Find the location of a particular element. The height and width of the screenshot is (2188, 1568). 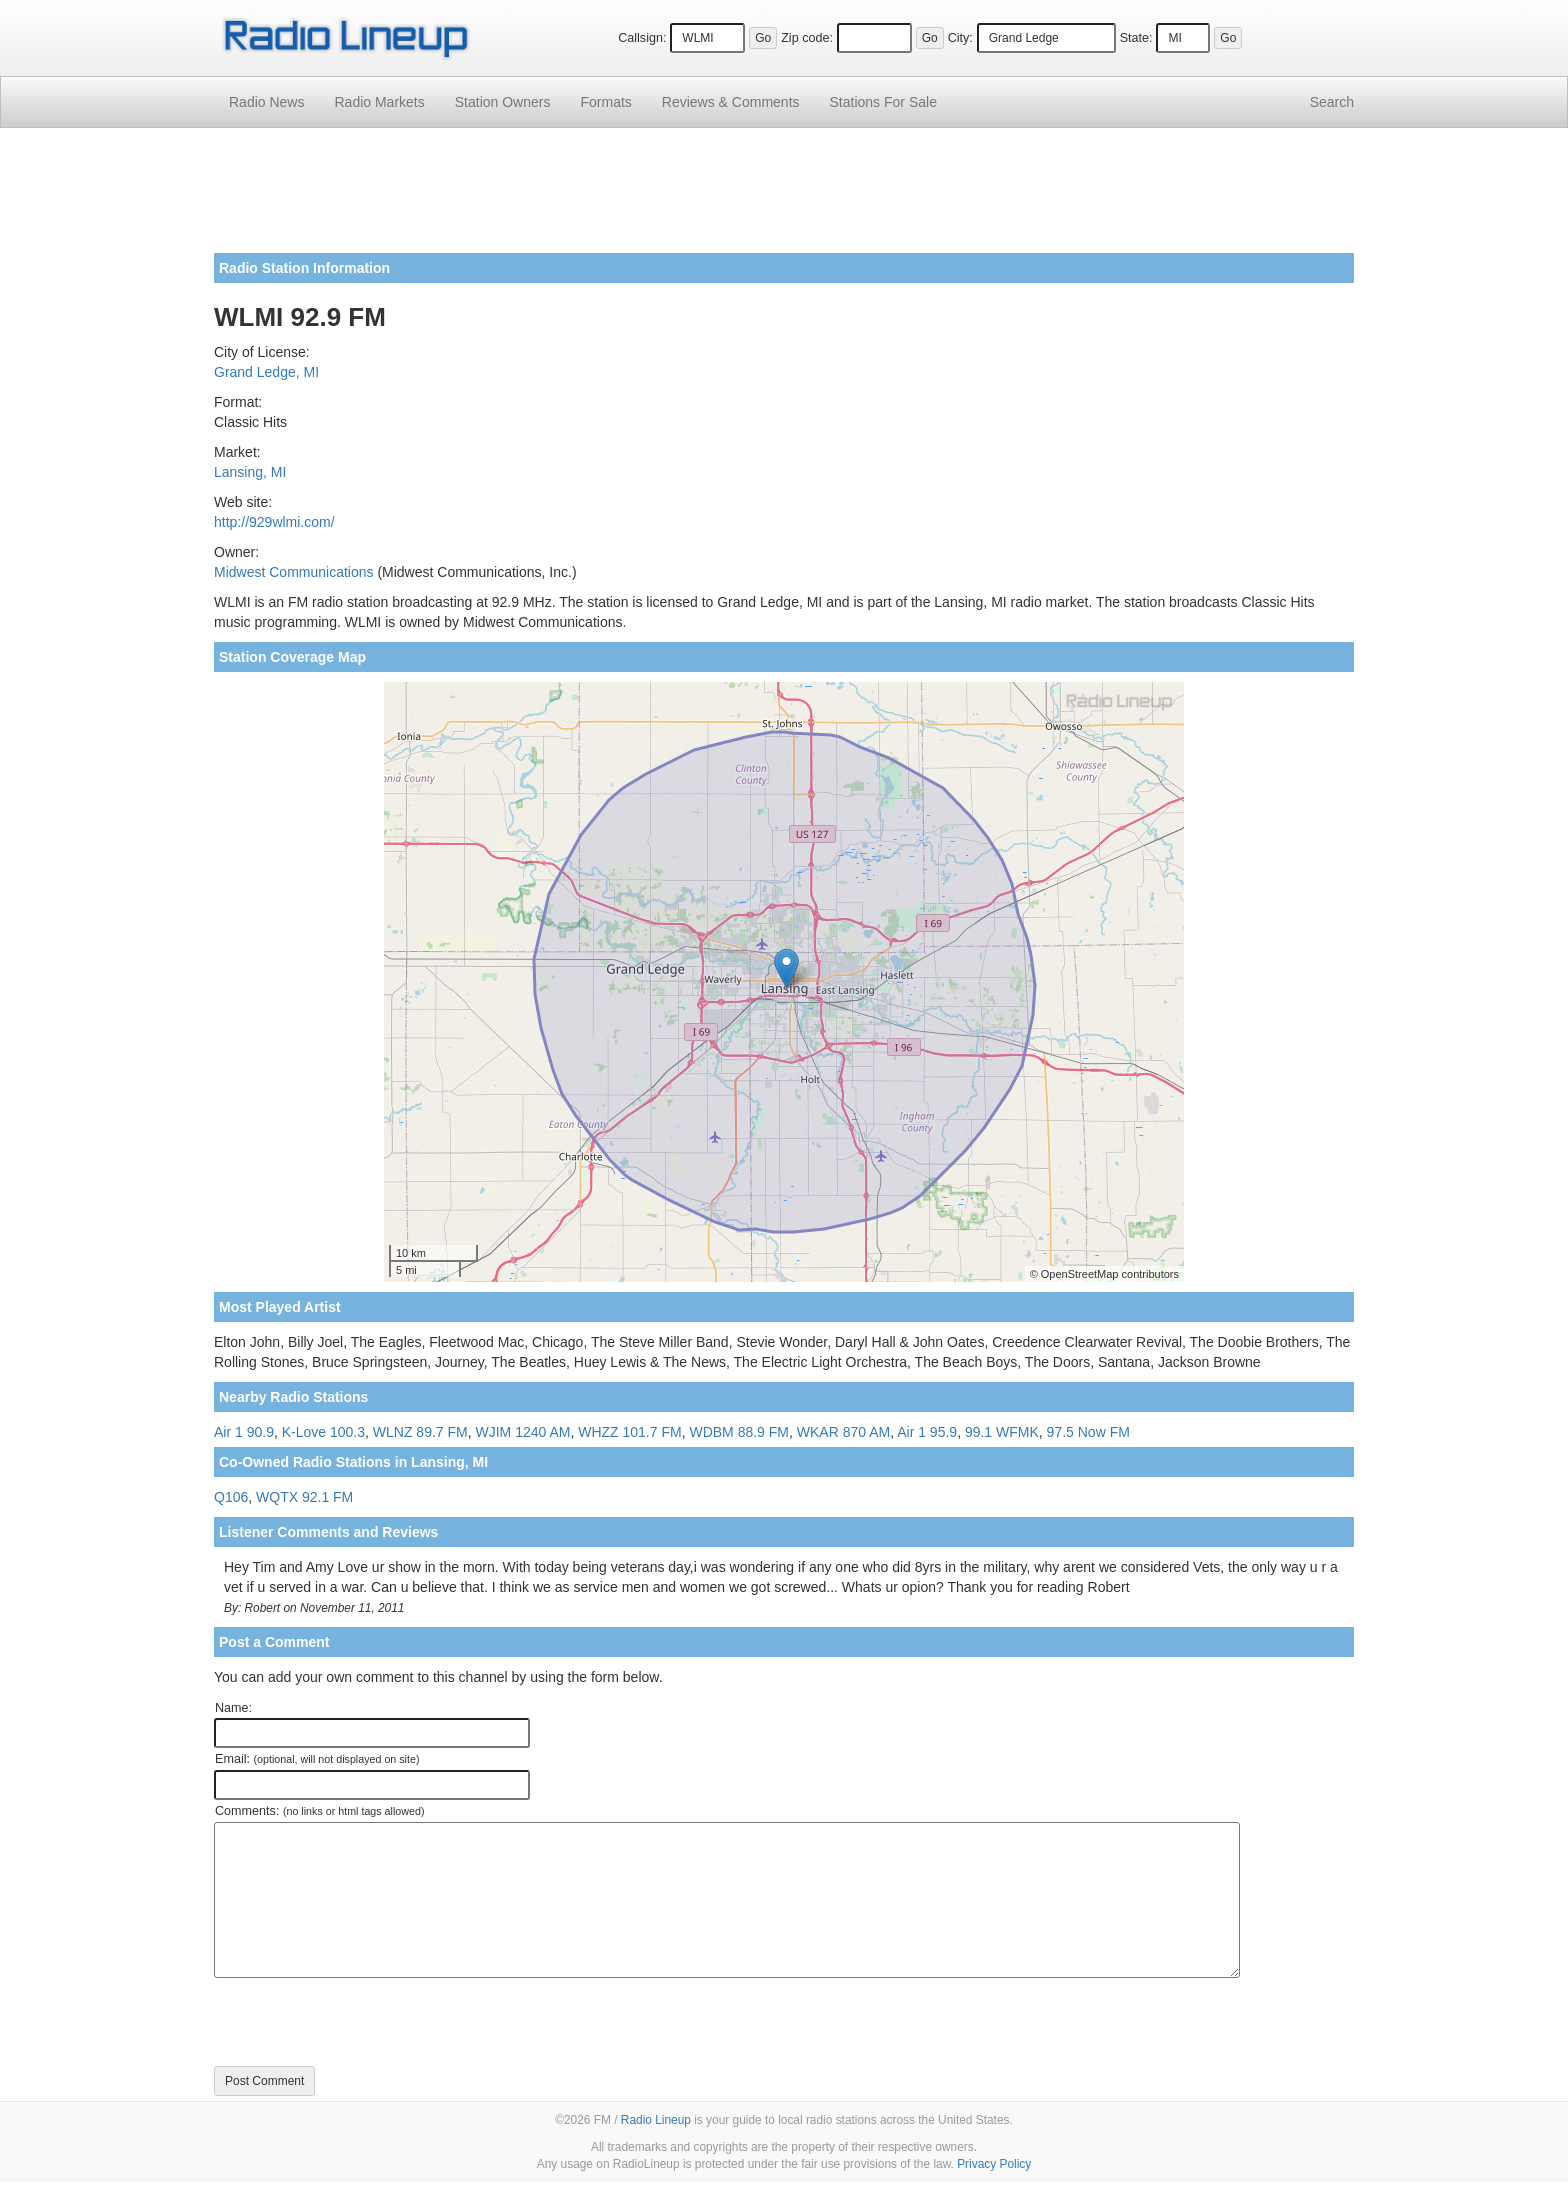

Grand Ledge, MI is located at coordinates (266, 372).